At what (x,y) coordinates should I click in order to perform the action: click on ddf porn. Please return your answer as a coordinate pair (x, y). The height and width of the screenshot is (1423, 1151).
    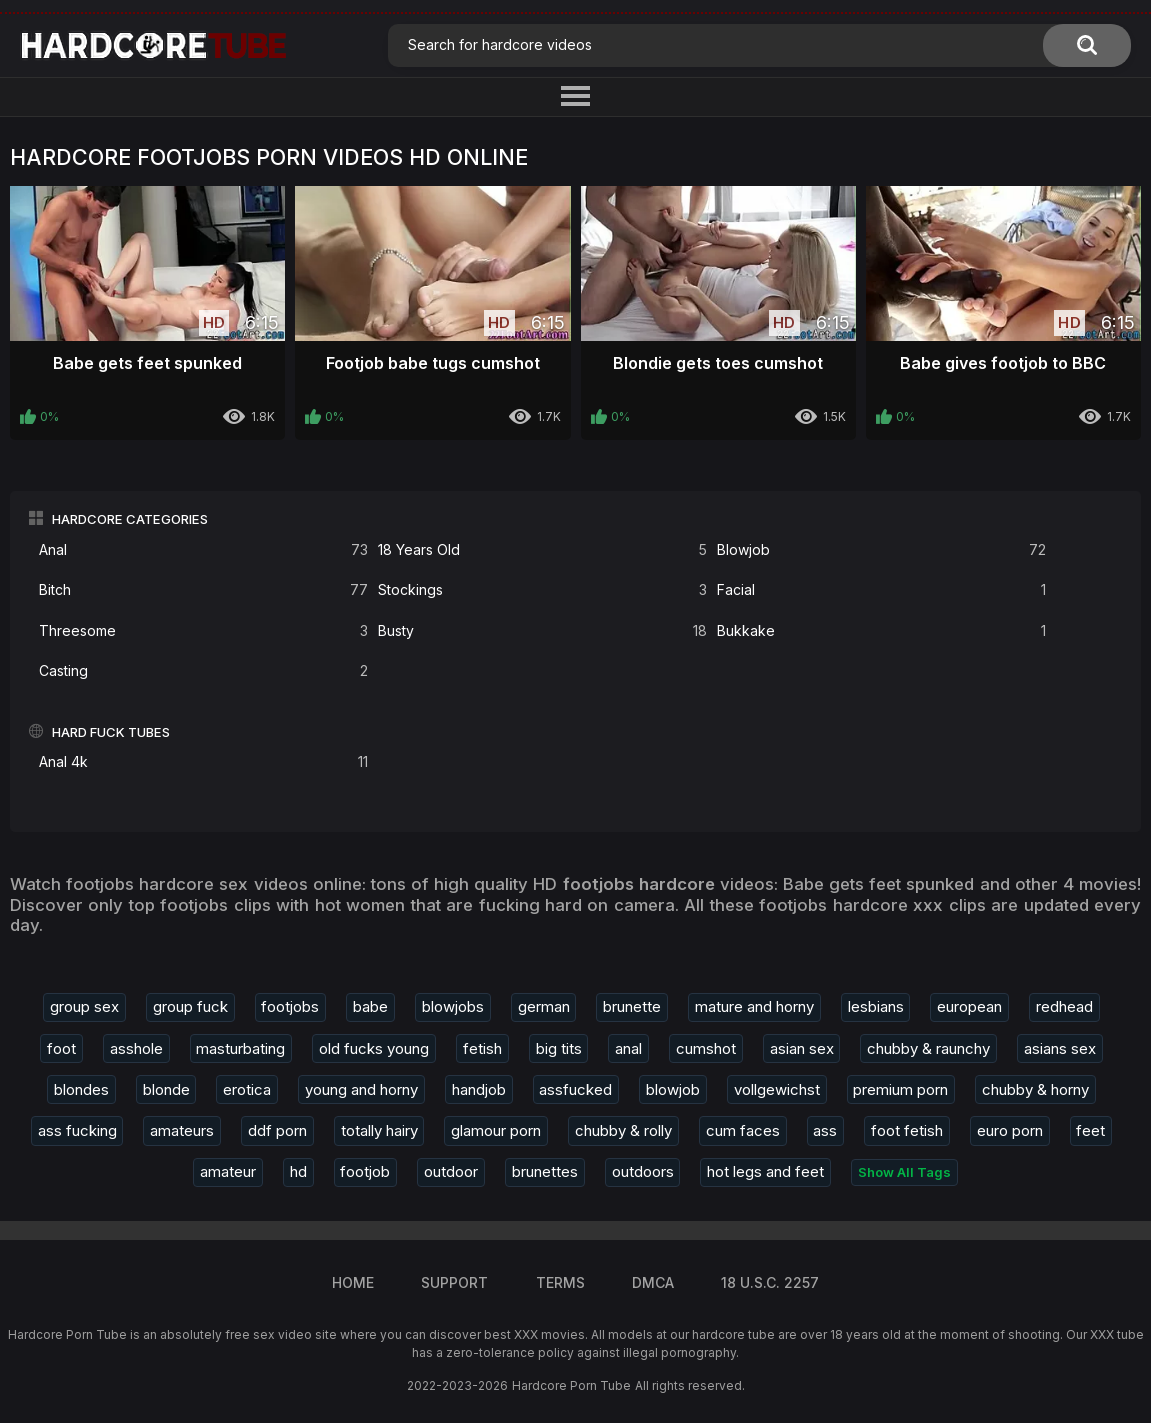
    Looking at the image, I should click on (277, 1130).